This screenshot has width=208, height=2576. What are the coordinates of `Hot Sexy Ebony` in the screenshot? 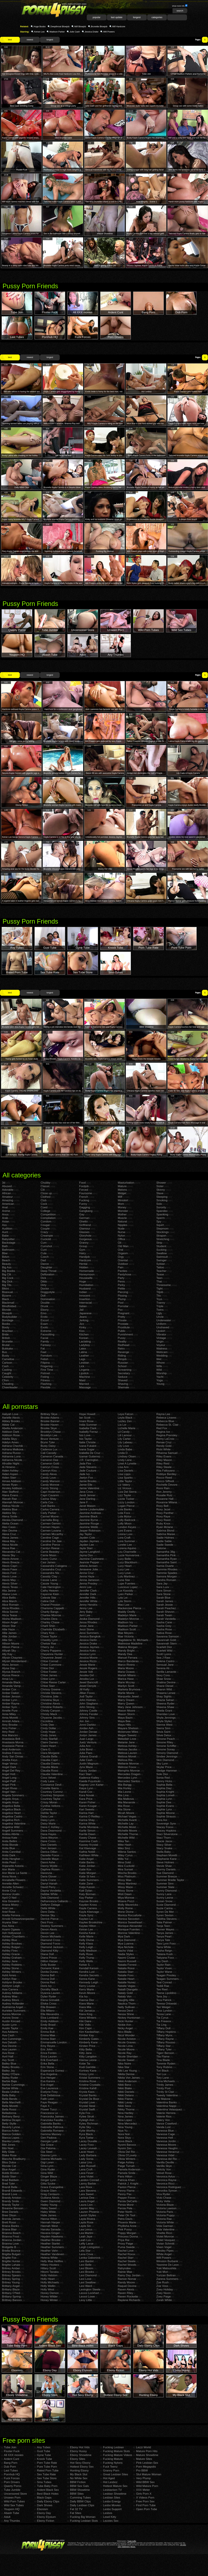 It's located at (80, 2462).